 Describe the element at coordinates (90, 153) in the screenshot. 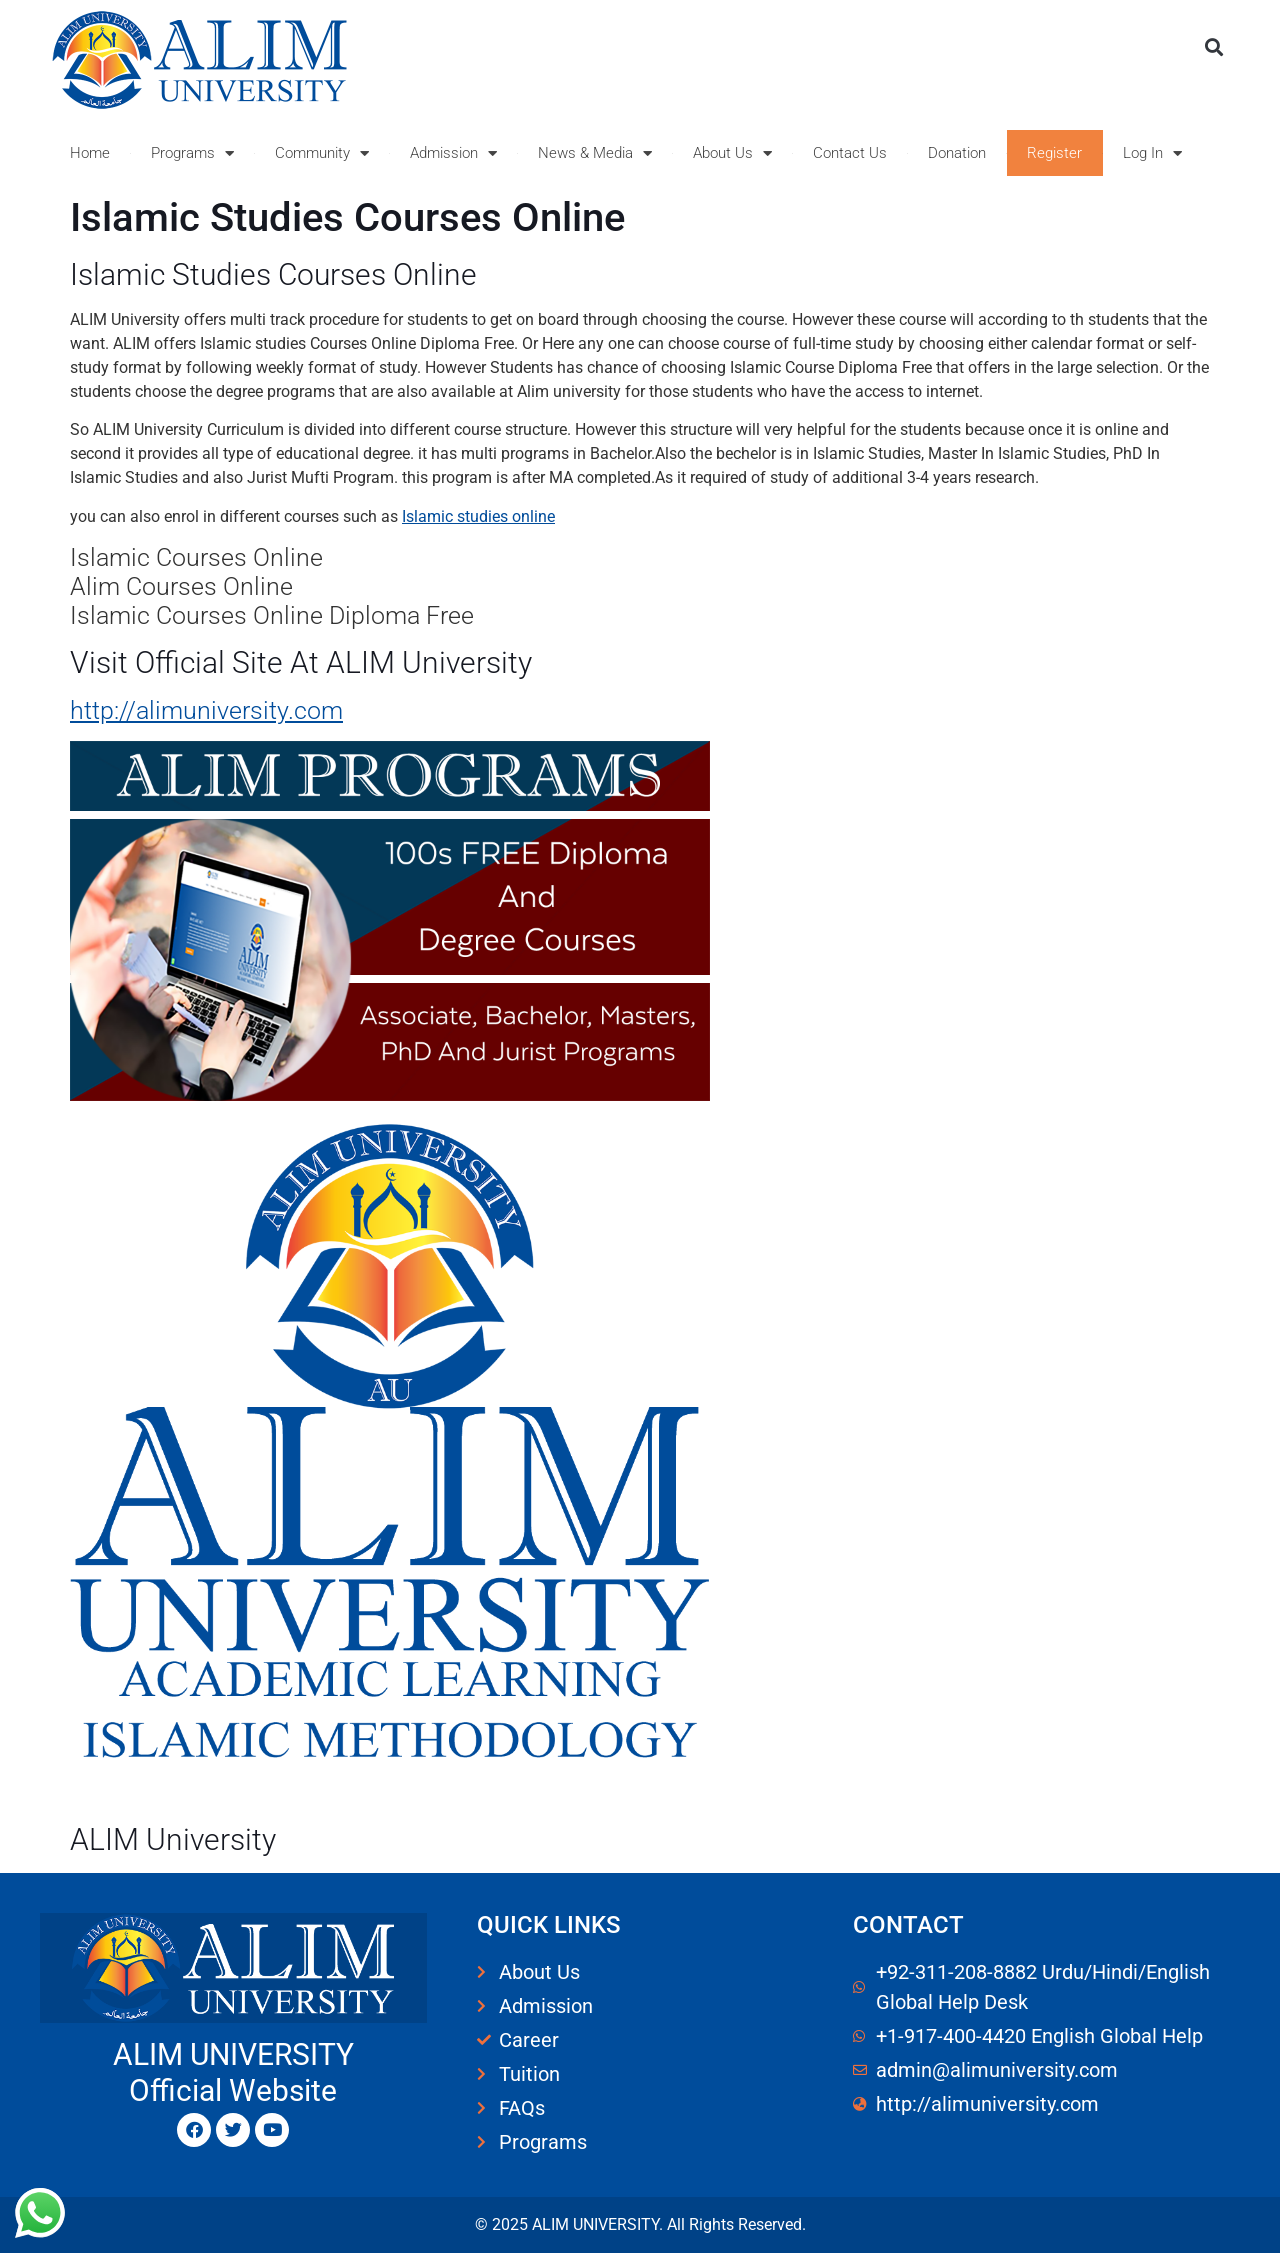

I see `Home` at that location.